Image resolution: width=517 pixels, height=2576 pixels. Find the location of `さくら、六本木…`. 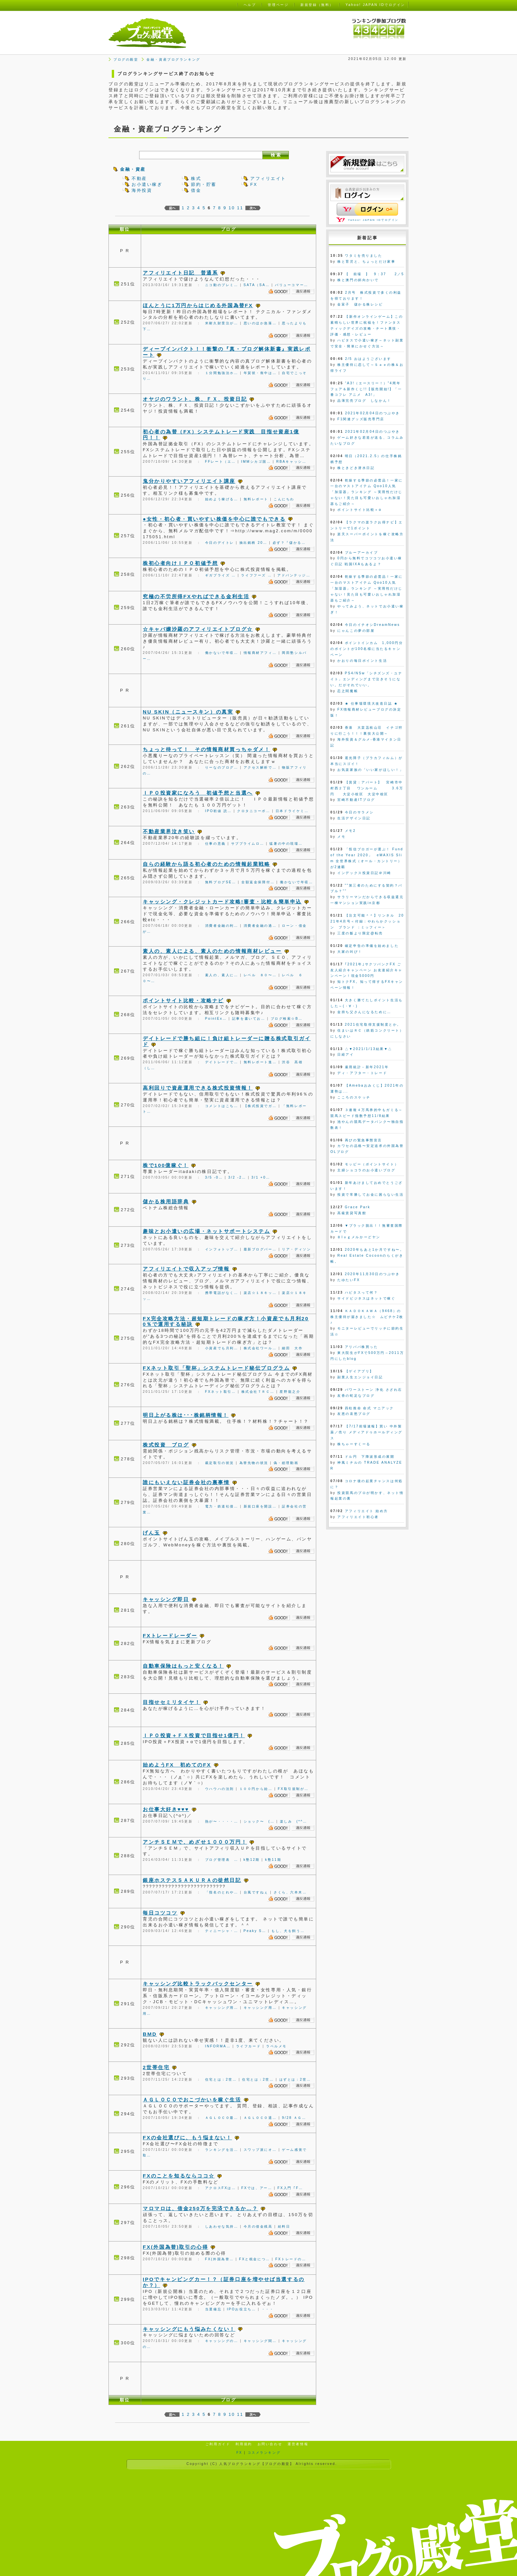

さくら、六本木… is located at coordinates (290, 1892).